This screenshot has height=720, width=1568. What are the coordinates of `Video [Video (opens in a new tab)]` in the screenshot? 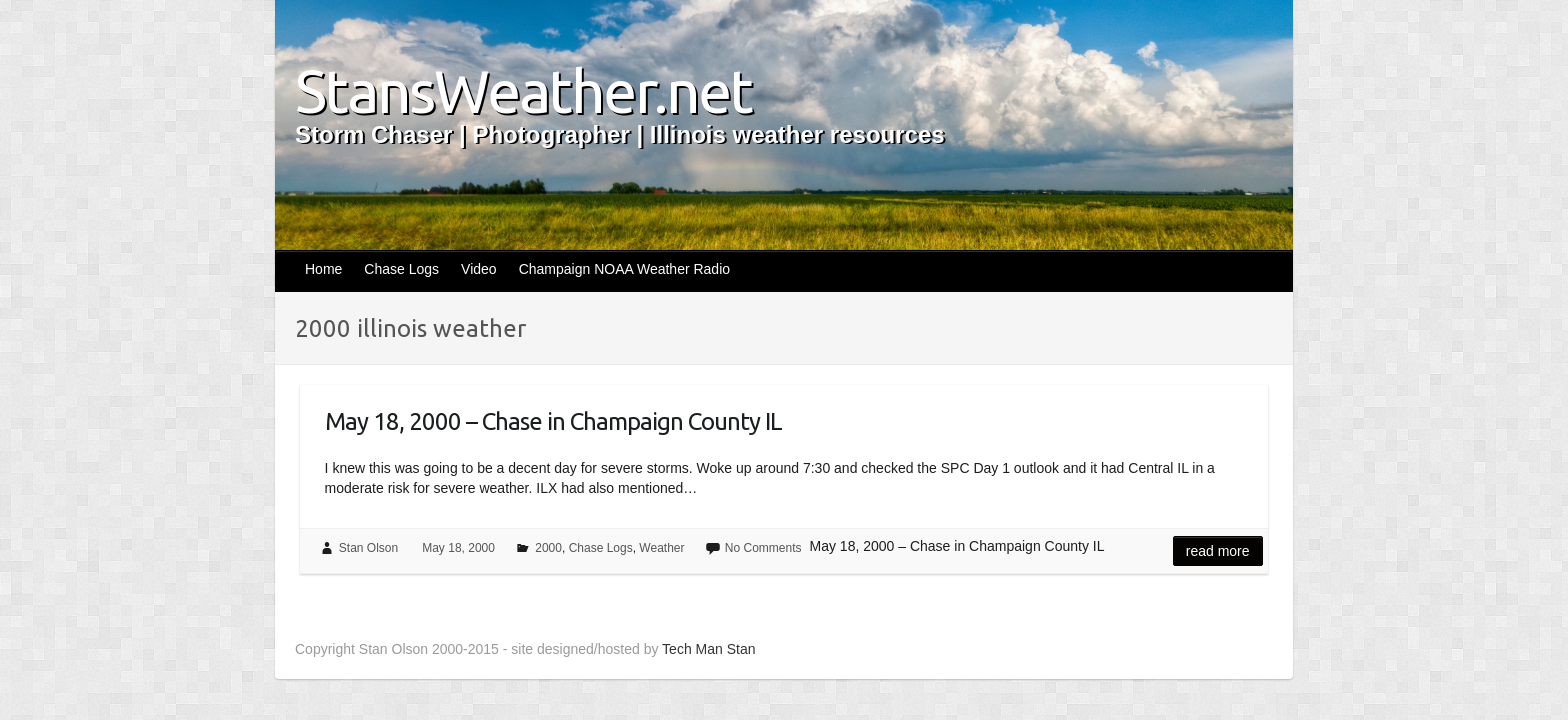 It's located at (479, 269).